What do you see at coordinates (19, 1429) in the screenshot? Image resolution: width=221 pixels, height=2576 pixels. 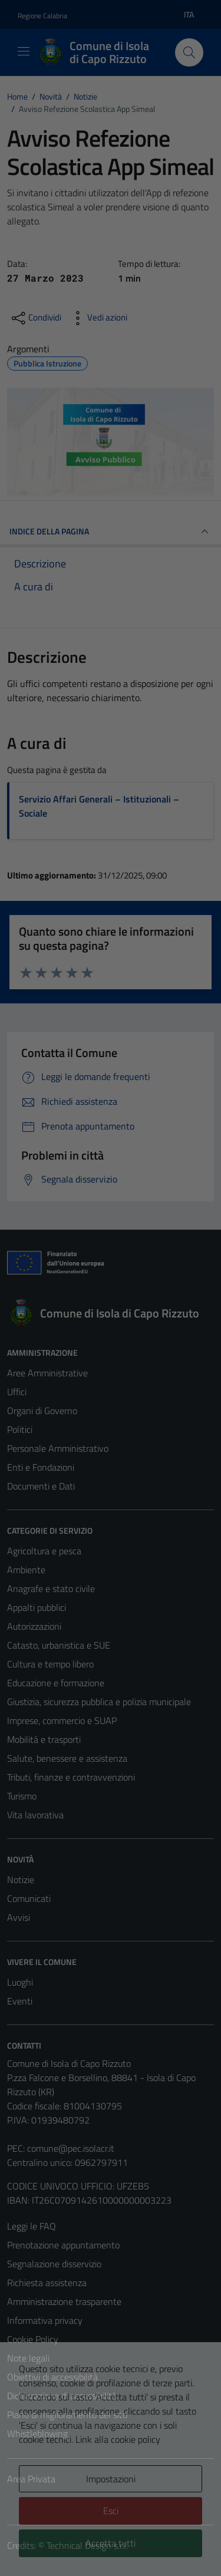 I see `Politici` at bounding box center [19, 1429].